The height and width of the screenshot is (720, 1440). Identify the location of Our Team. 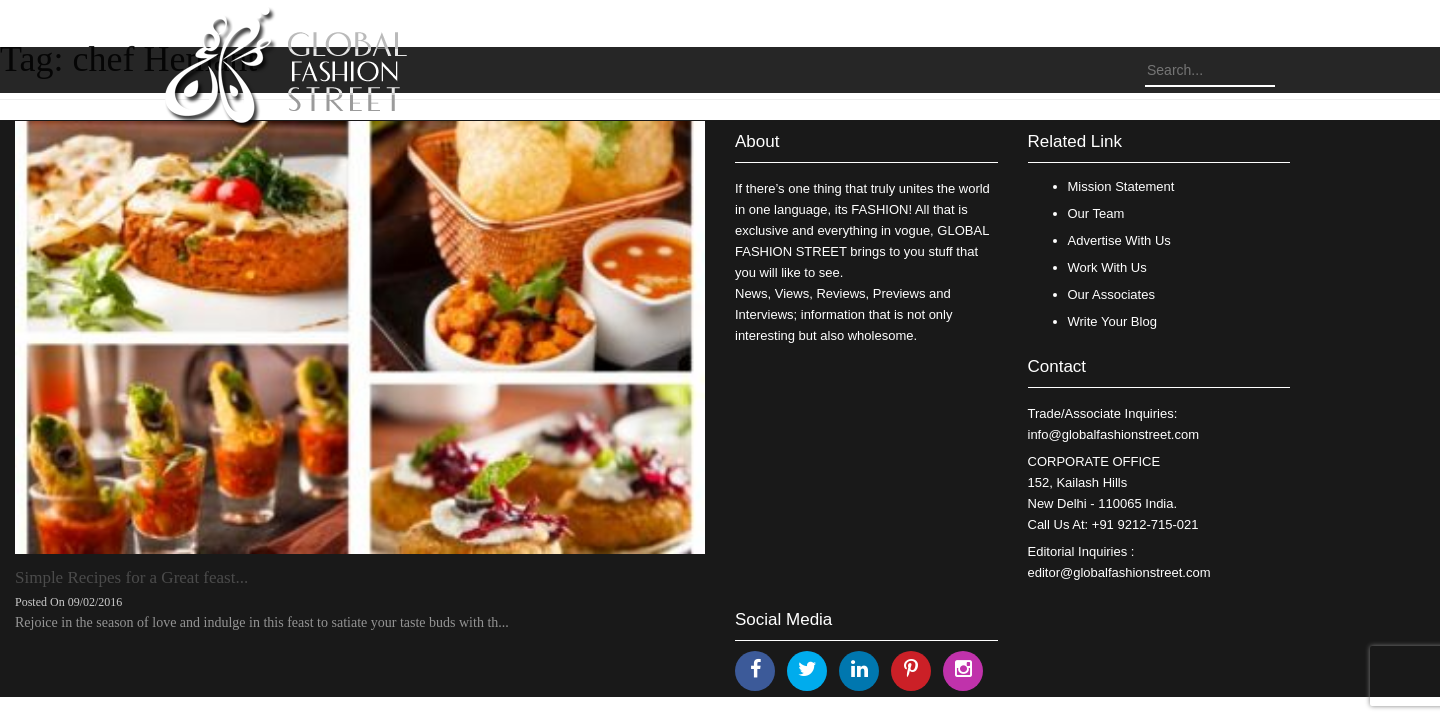
(1096, 213).